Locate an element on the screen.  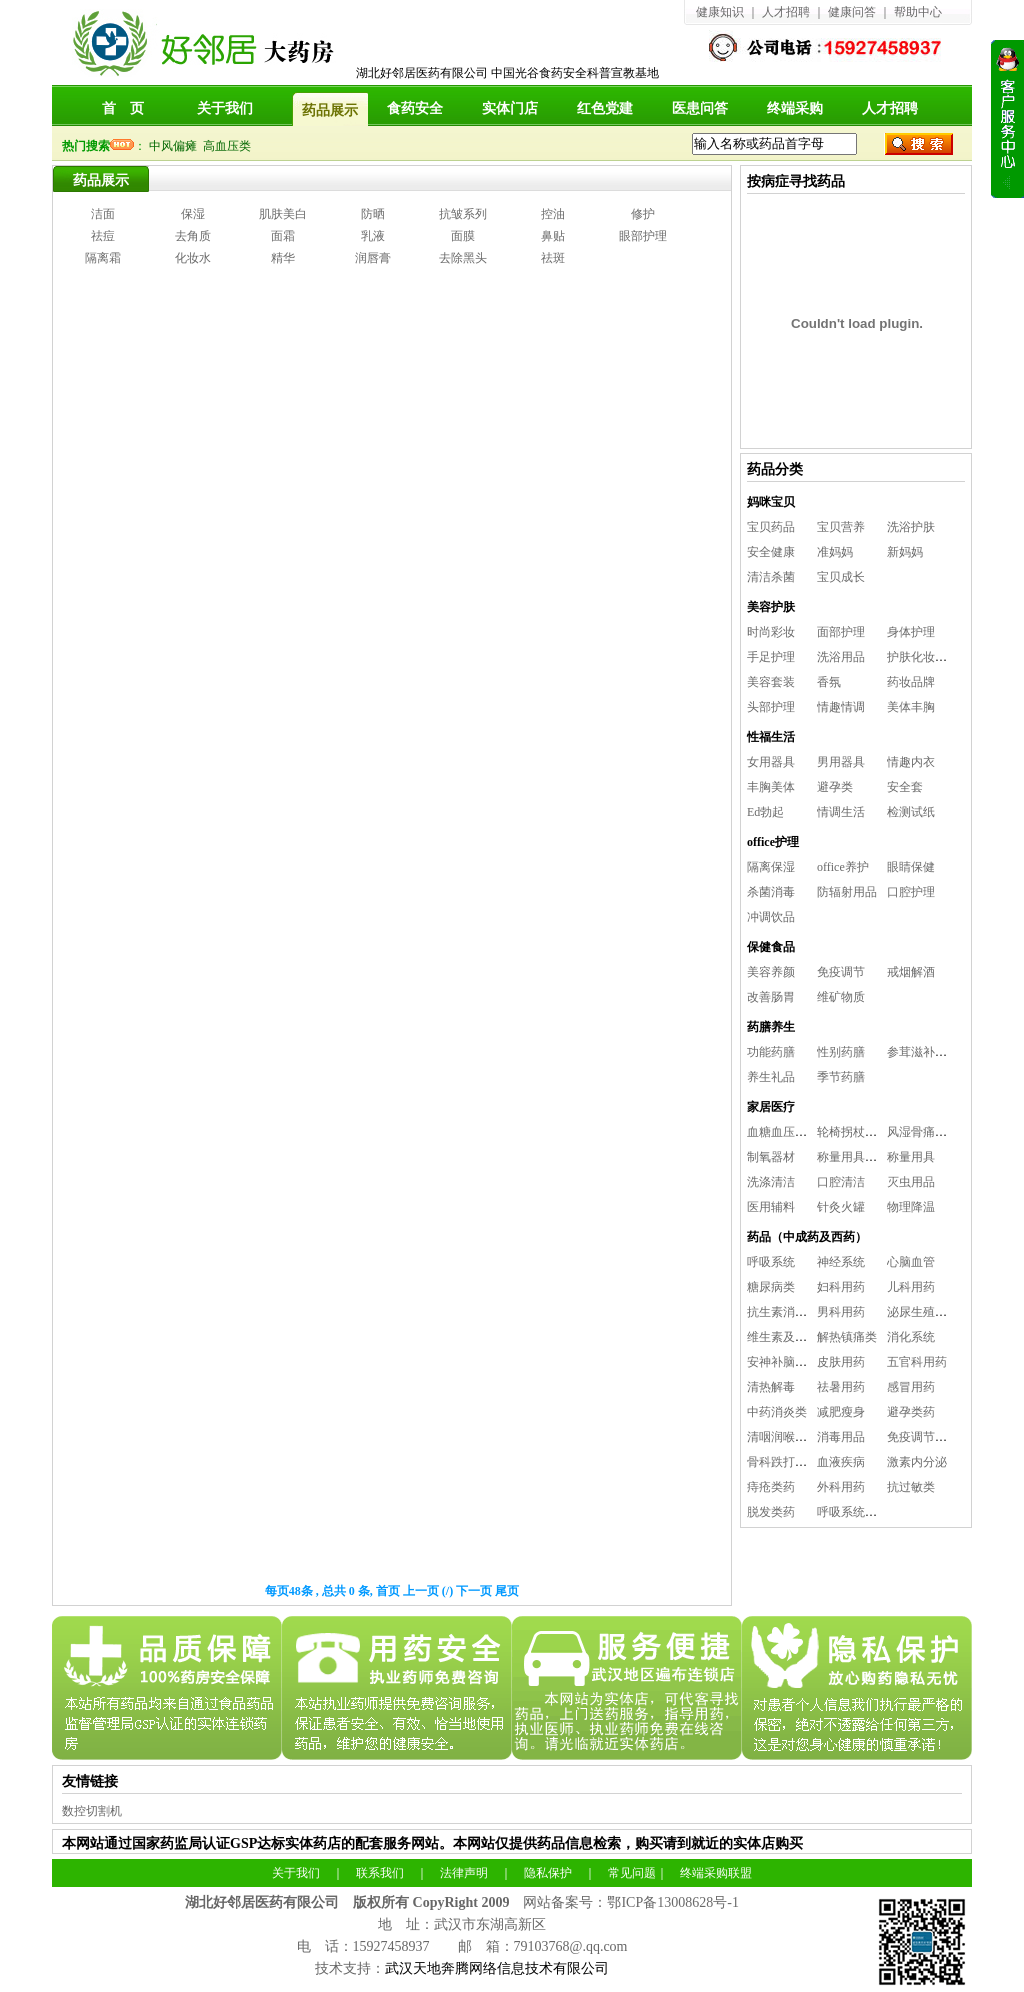
洗浴护肤 is located at coordinates (911, 527).